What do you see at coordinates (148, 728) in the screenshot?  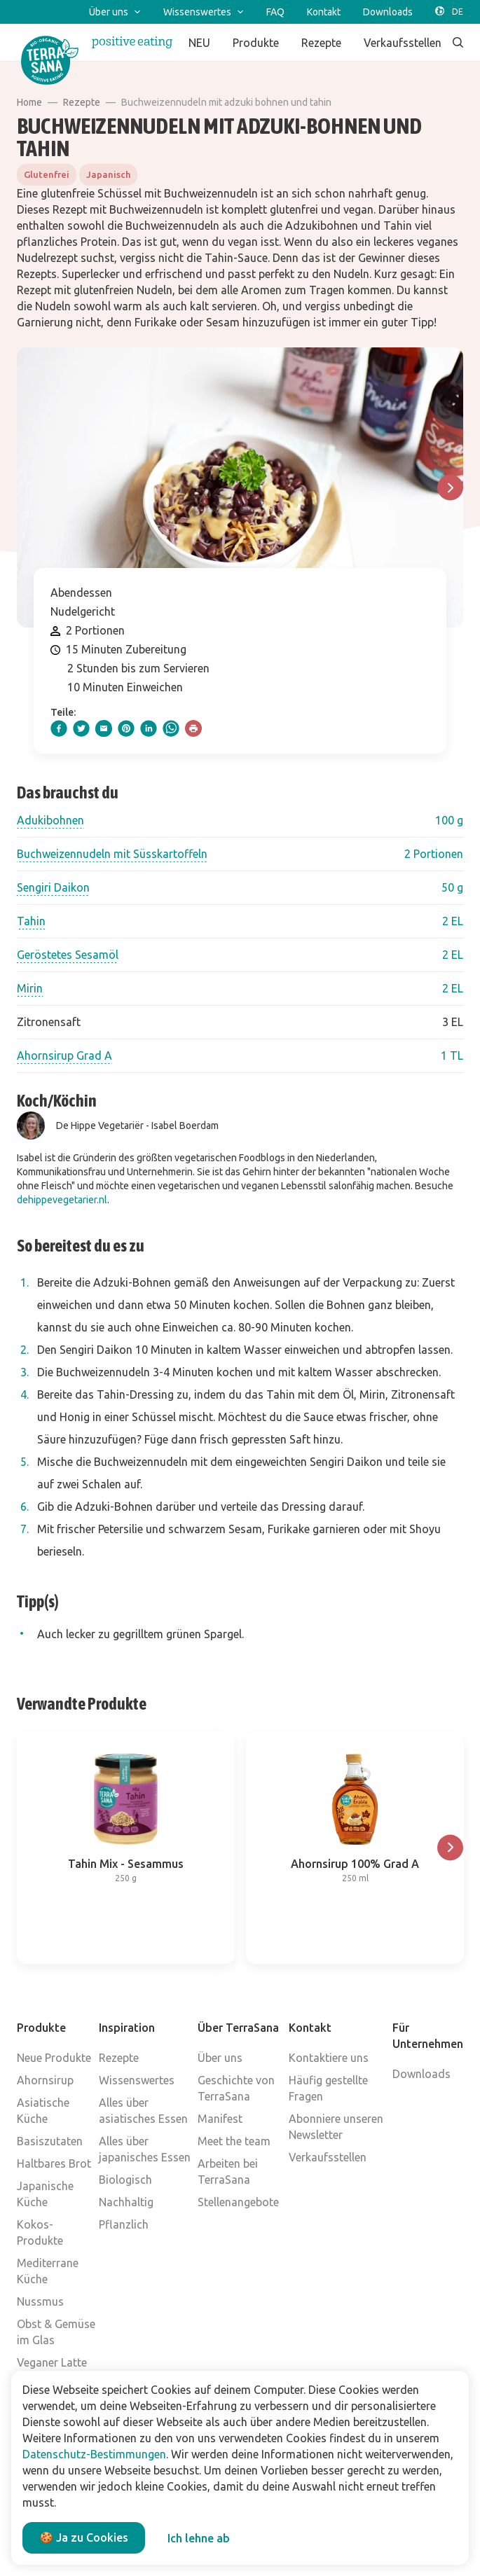 I see `[linkedIn]` at bounding box center [148, 728].